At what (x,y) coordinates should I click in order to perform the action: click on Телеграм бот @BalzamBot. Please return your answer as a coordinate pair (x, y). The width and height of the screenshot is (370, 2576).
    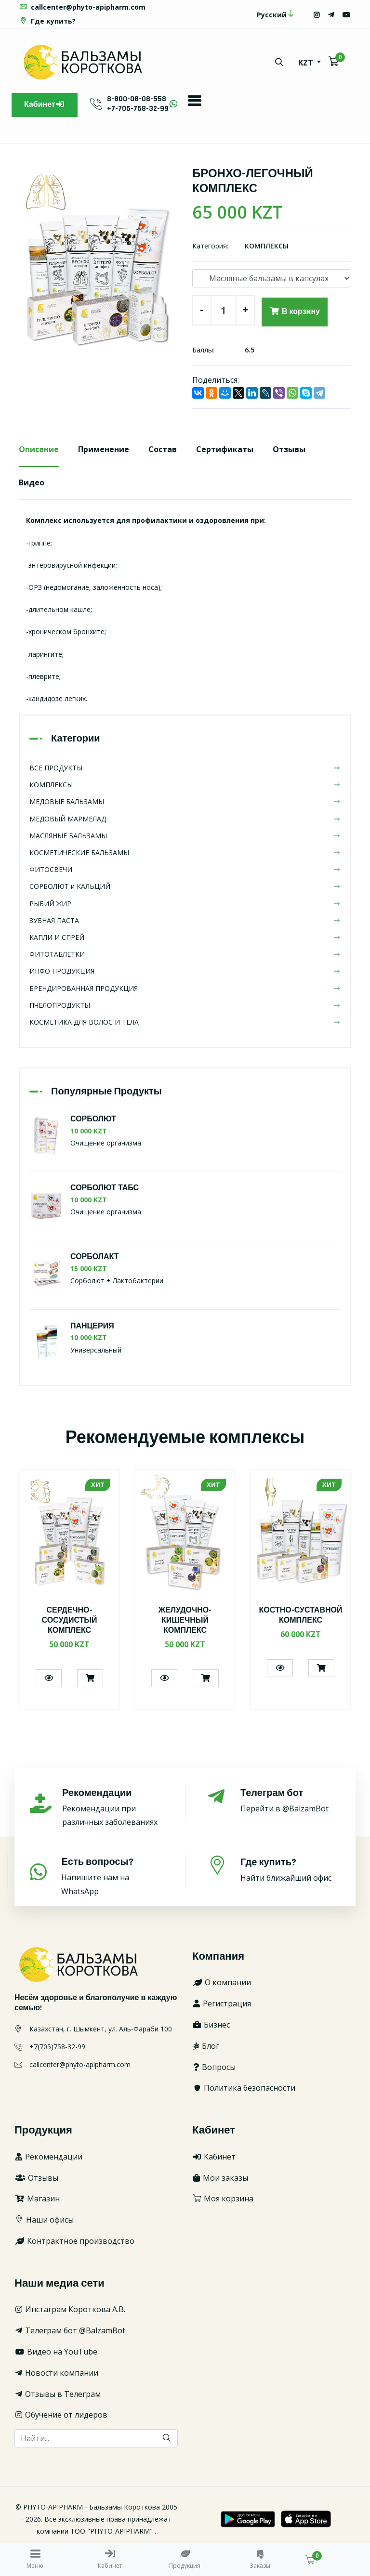
    Looking at the image, I should click on (69, 2330).